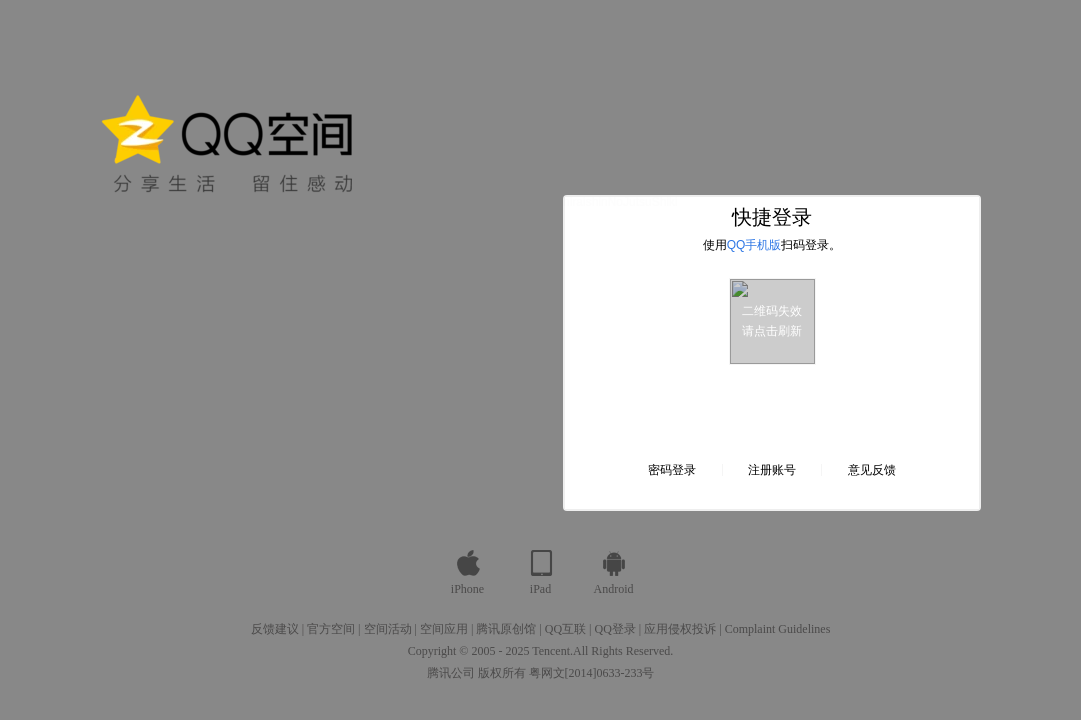  Describe the element at coordinates (388, 629) in the screenshot. I see `空间活动` at that location.